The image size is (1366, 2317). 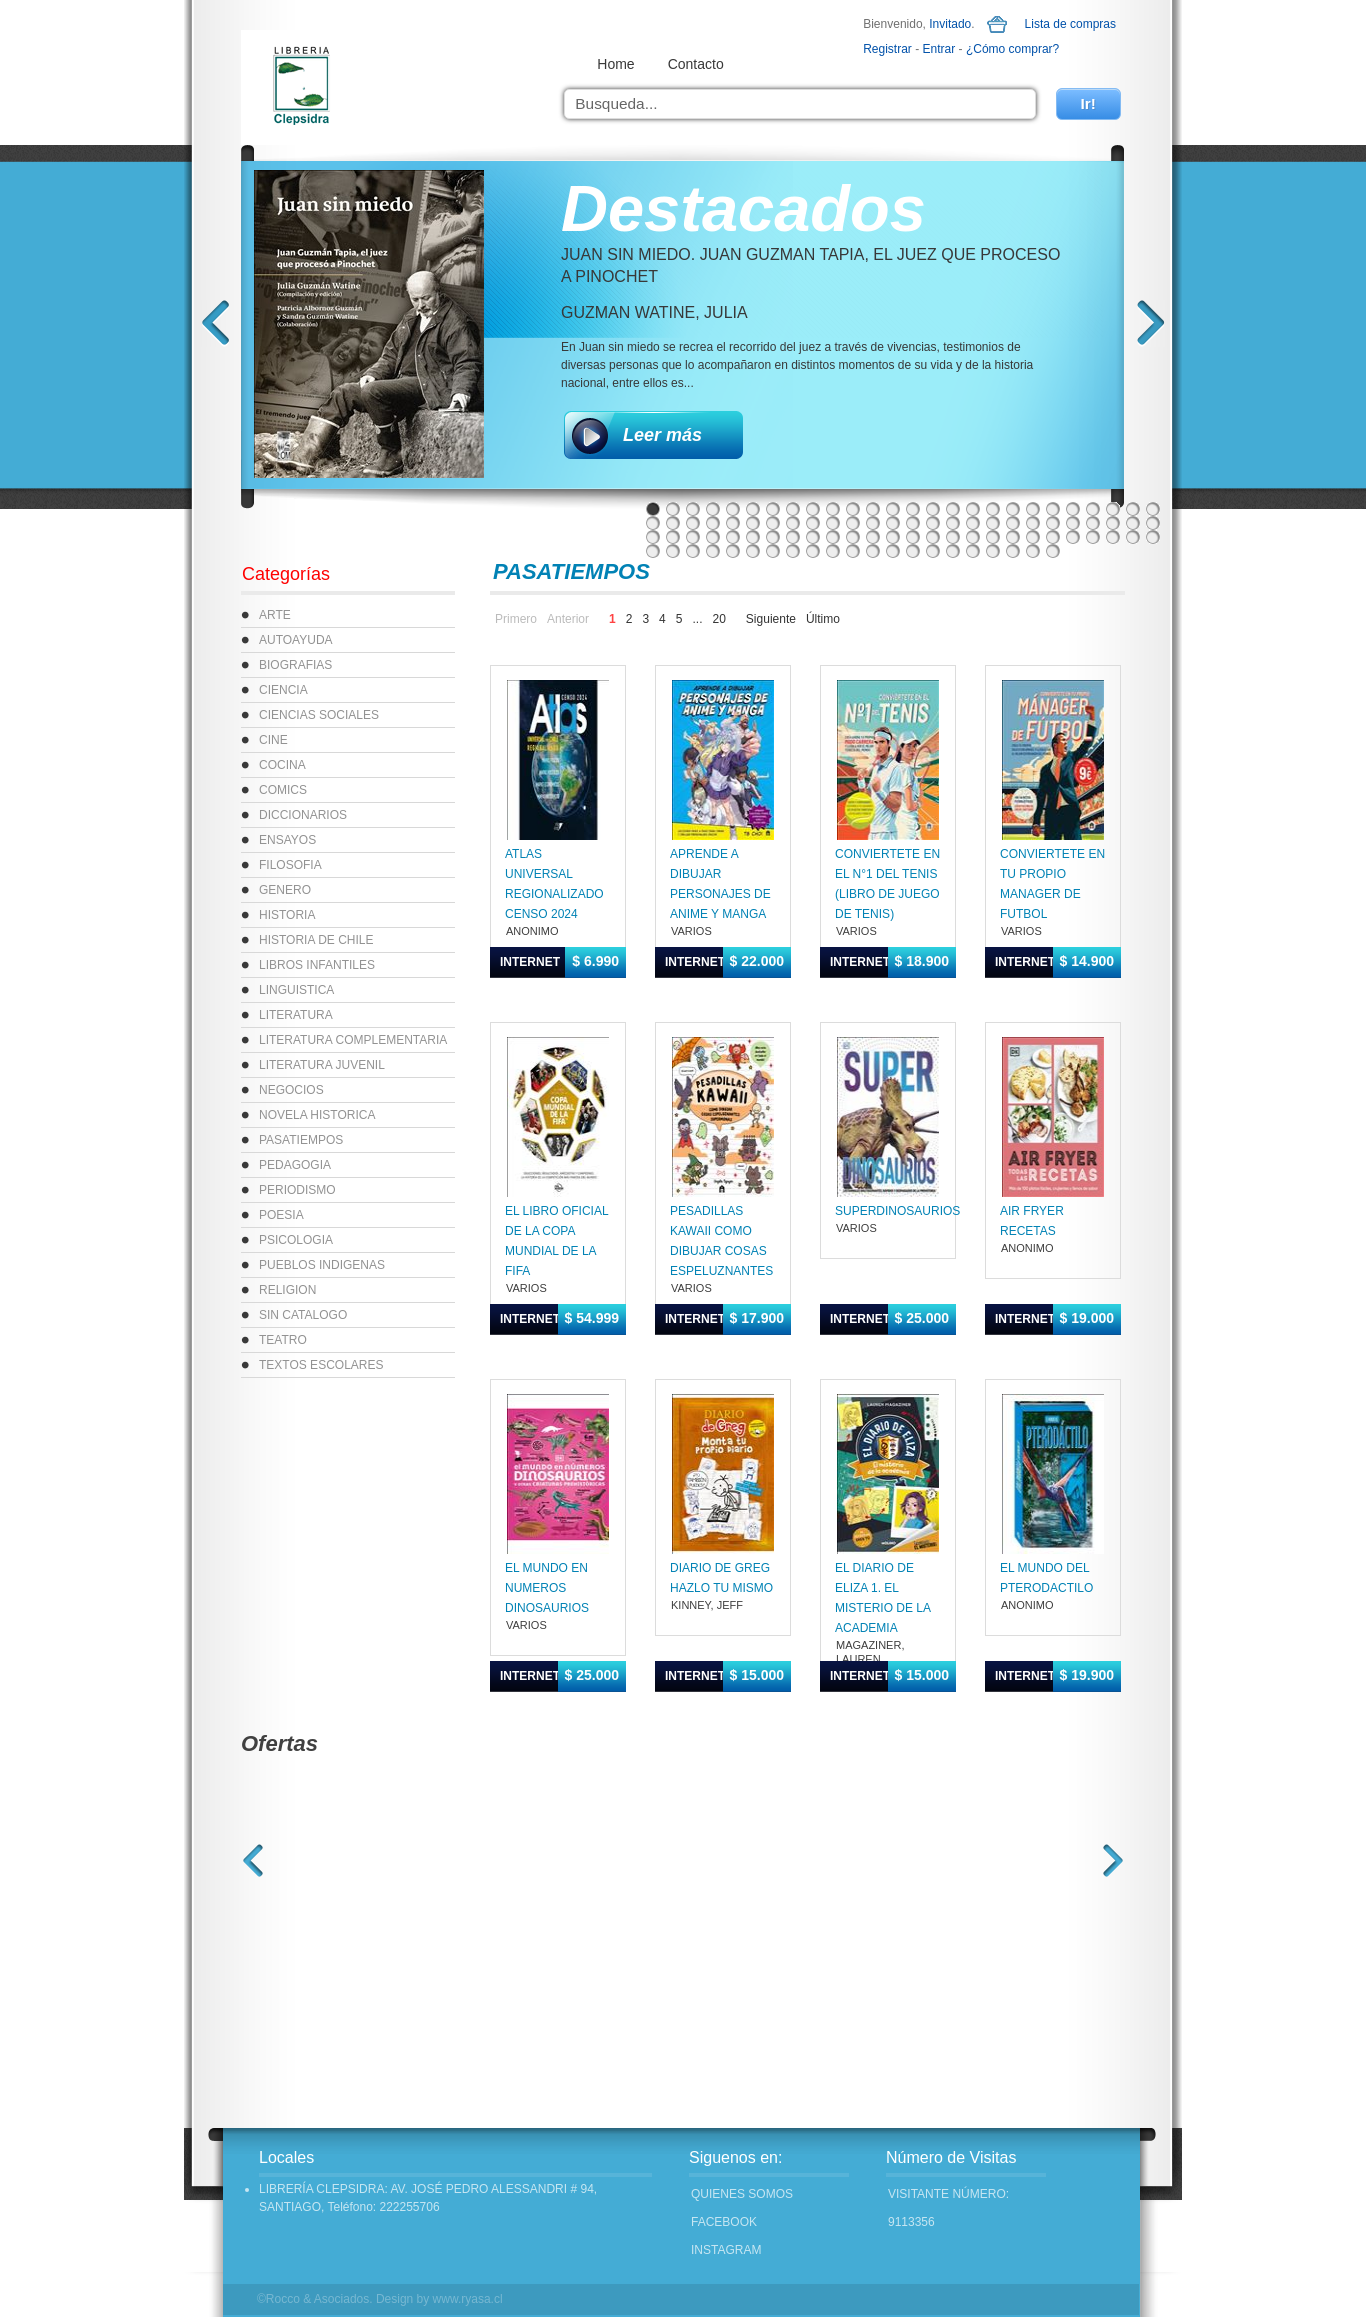 What do you see at coordinates (1073, 509) in the screenshot?
I see `22` at bounding box center [1073, 509].